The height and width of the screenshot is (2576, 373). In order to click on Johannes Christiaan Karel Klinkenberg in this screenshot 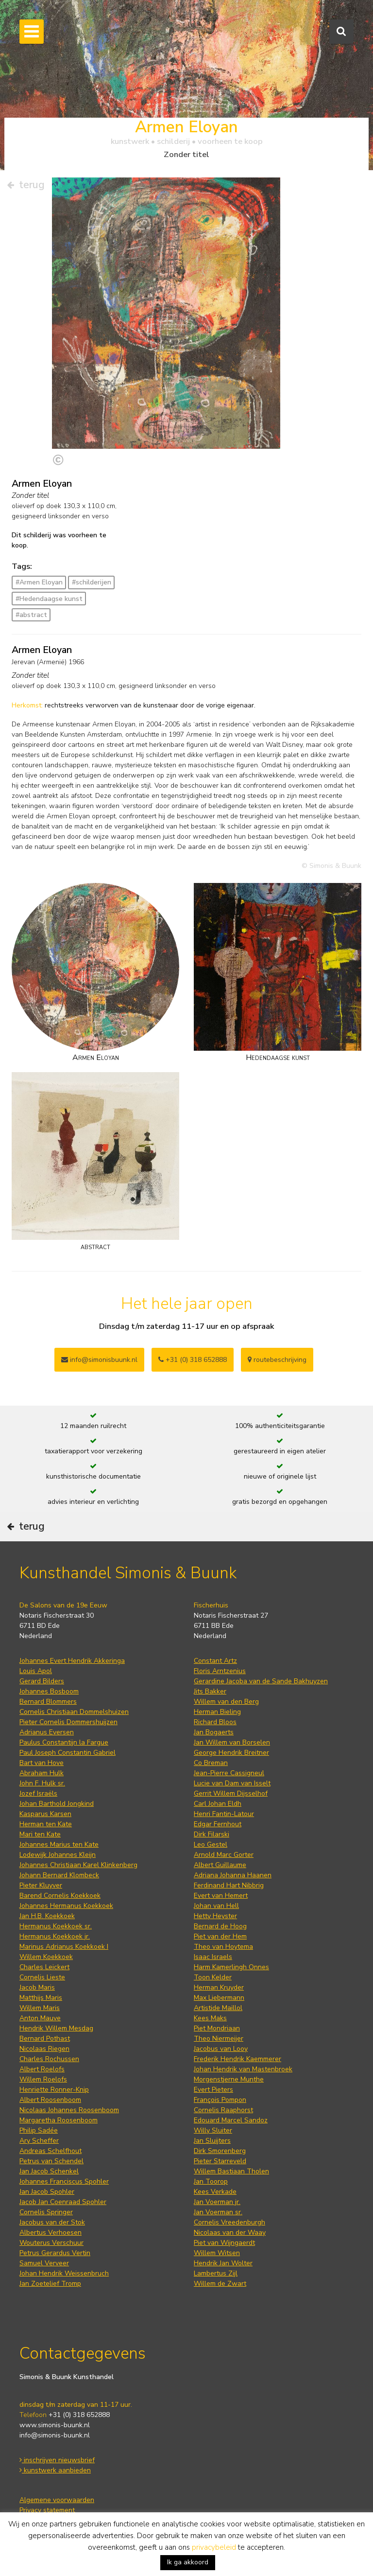, I will do `click(78, 1865)`.